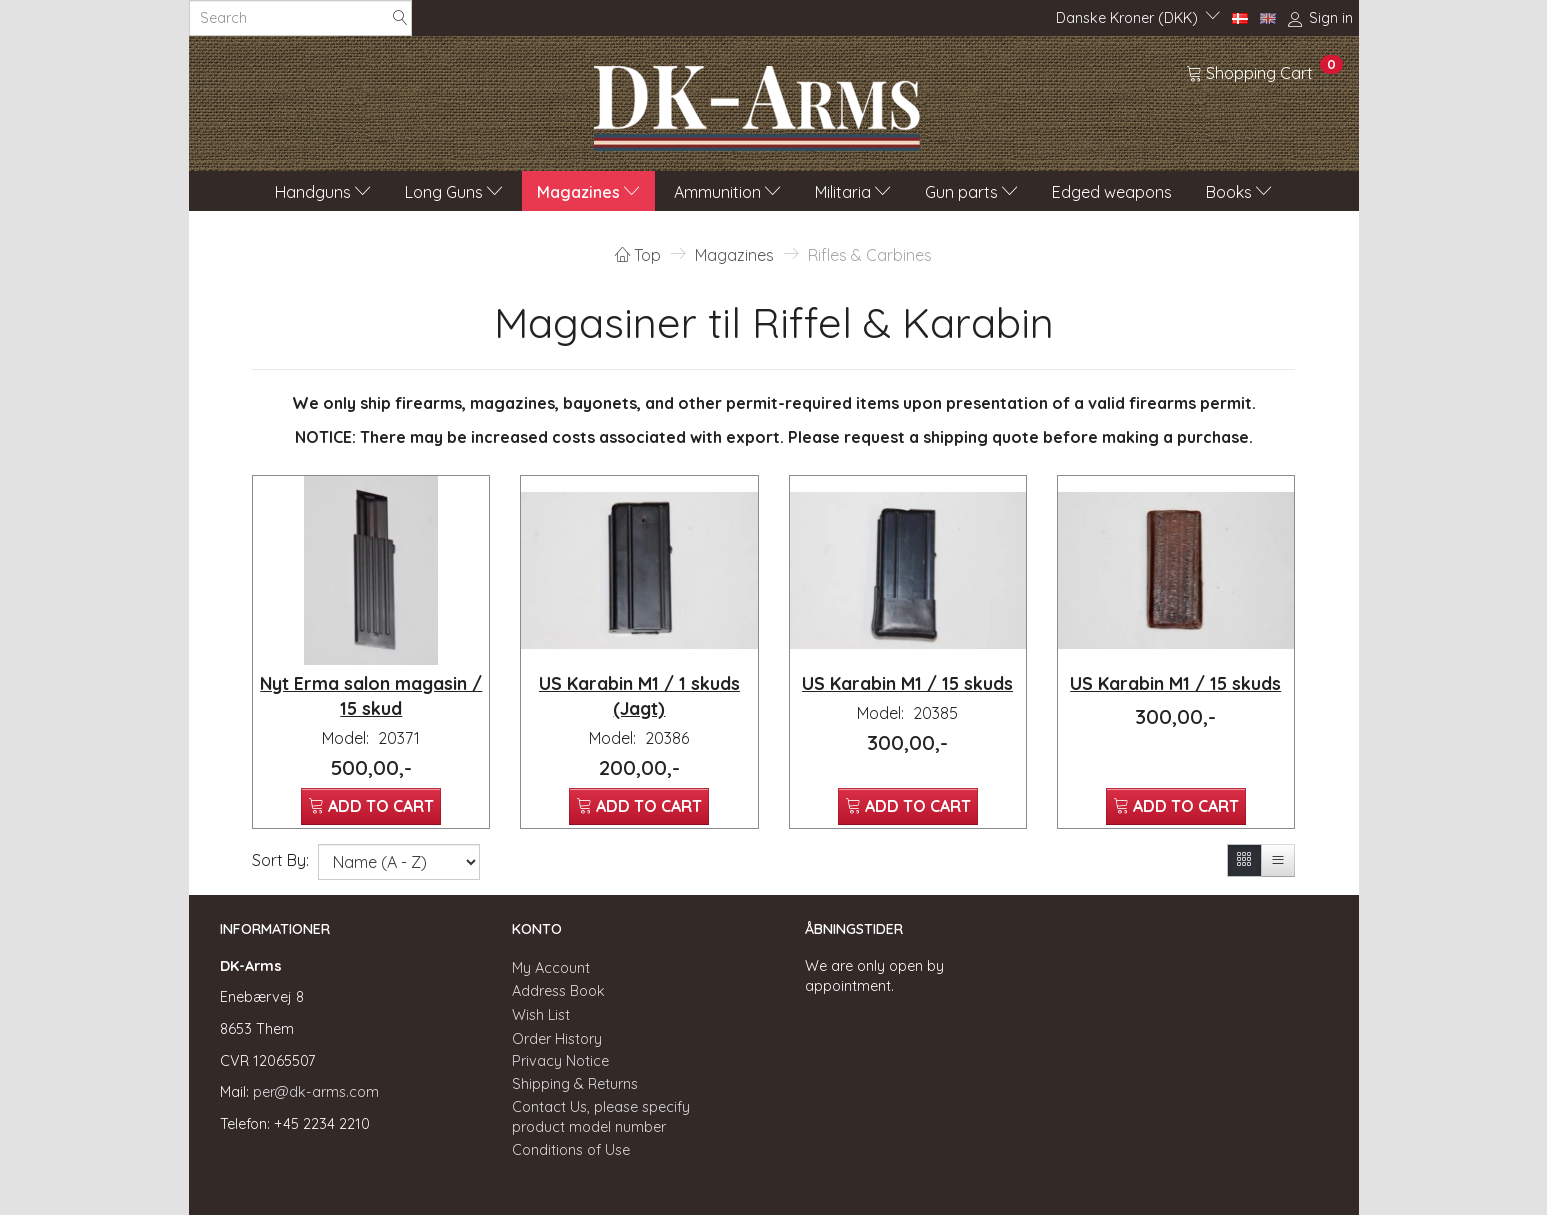 The width and height of the screenshot is (1547, 1215). What do you see at coordinates (575, 1084) in the screenshot?
I see `Shipping & Returns` at bounding box center [575, 1084].